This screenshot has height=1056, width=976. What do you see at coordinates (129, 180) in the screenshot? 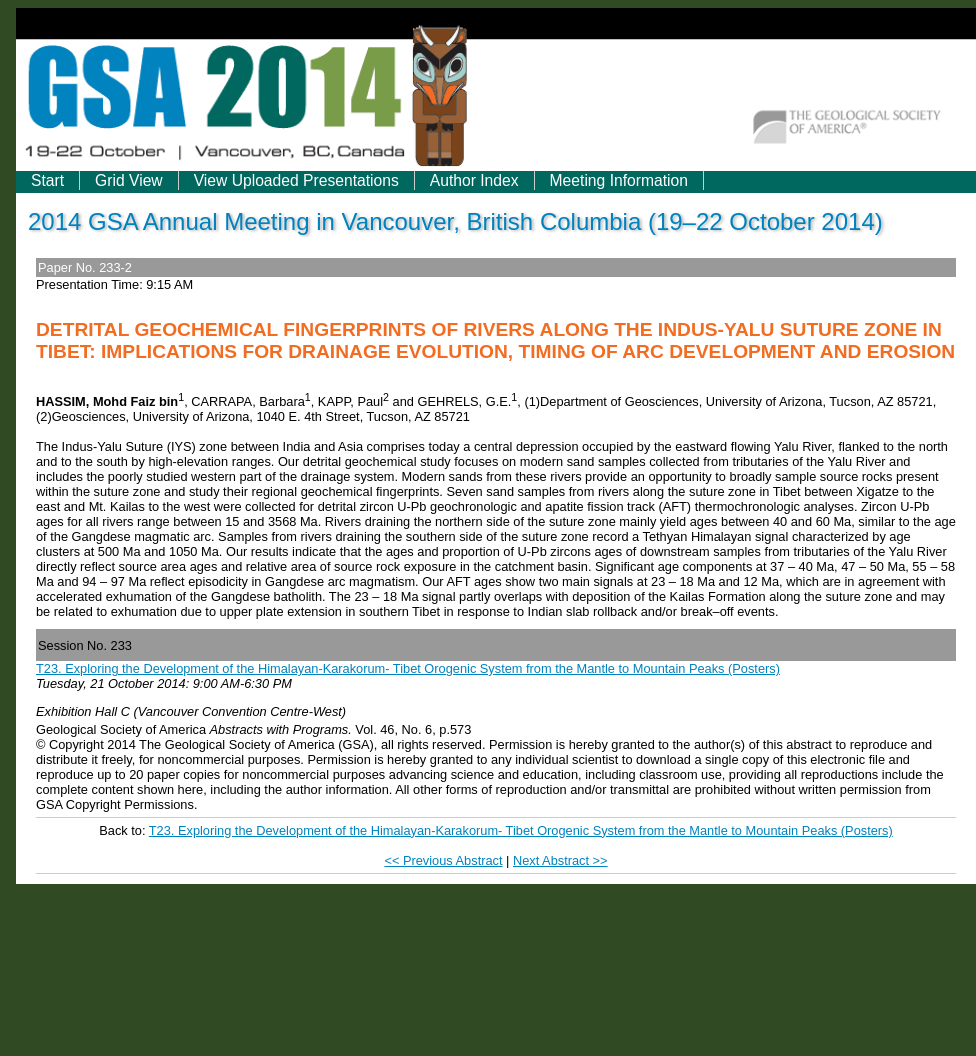
I see `Grid View` at bounding box center [129, 180].